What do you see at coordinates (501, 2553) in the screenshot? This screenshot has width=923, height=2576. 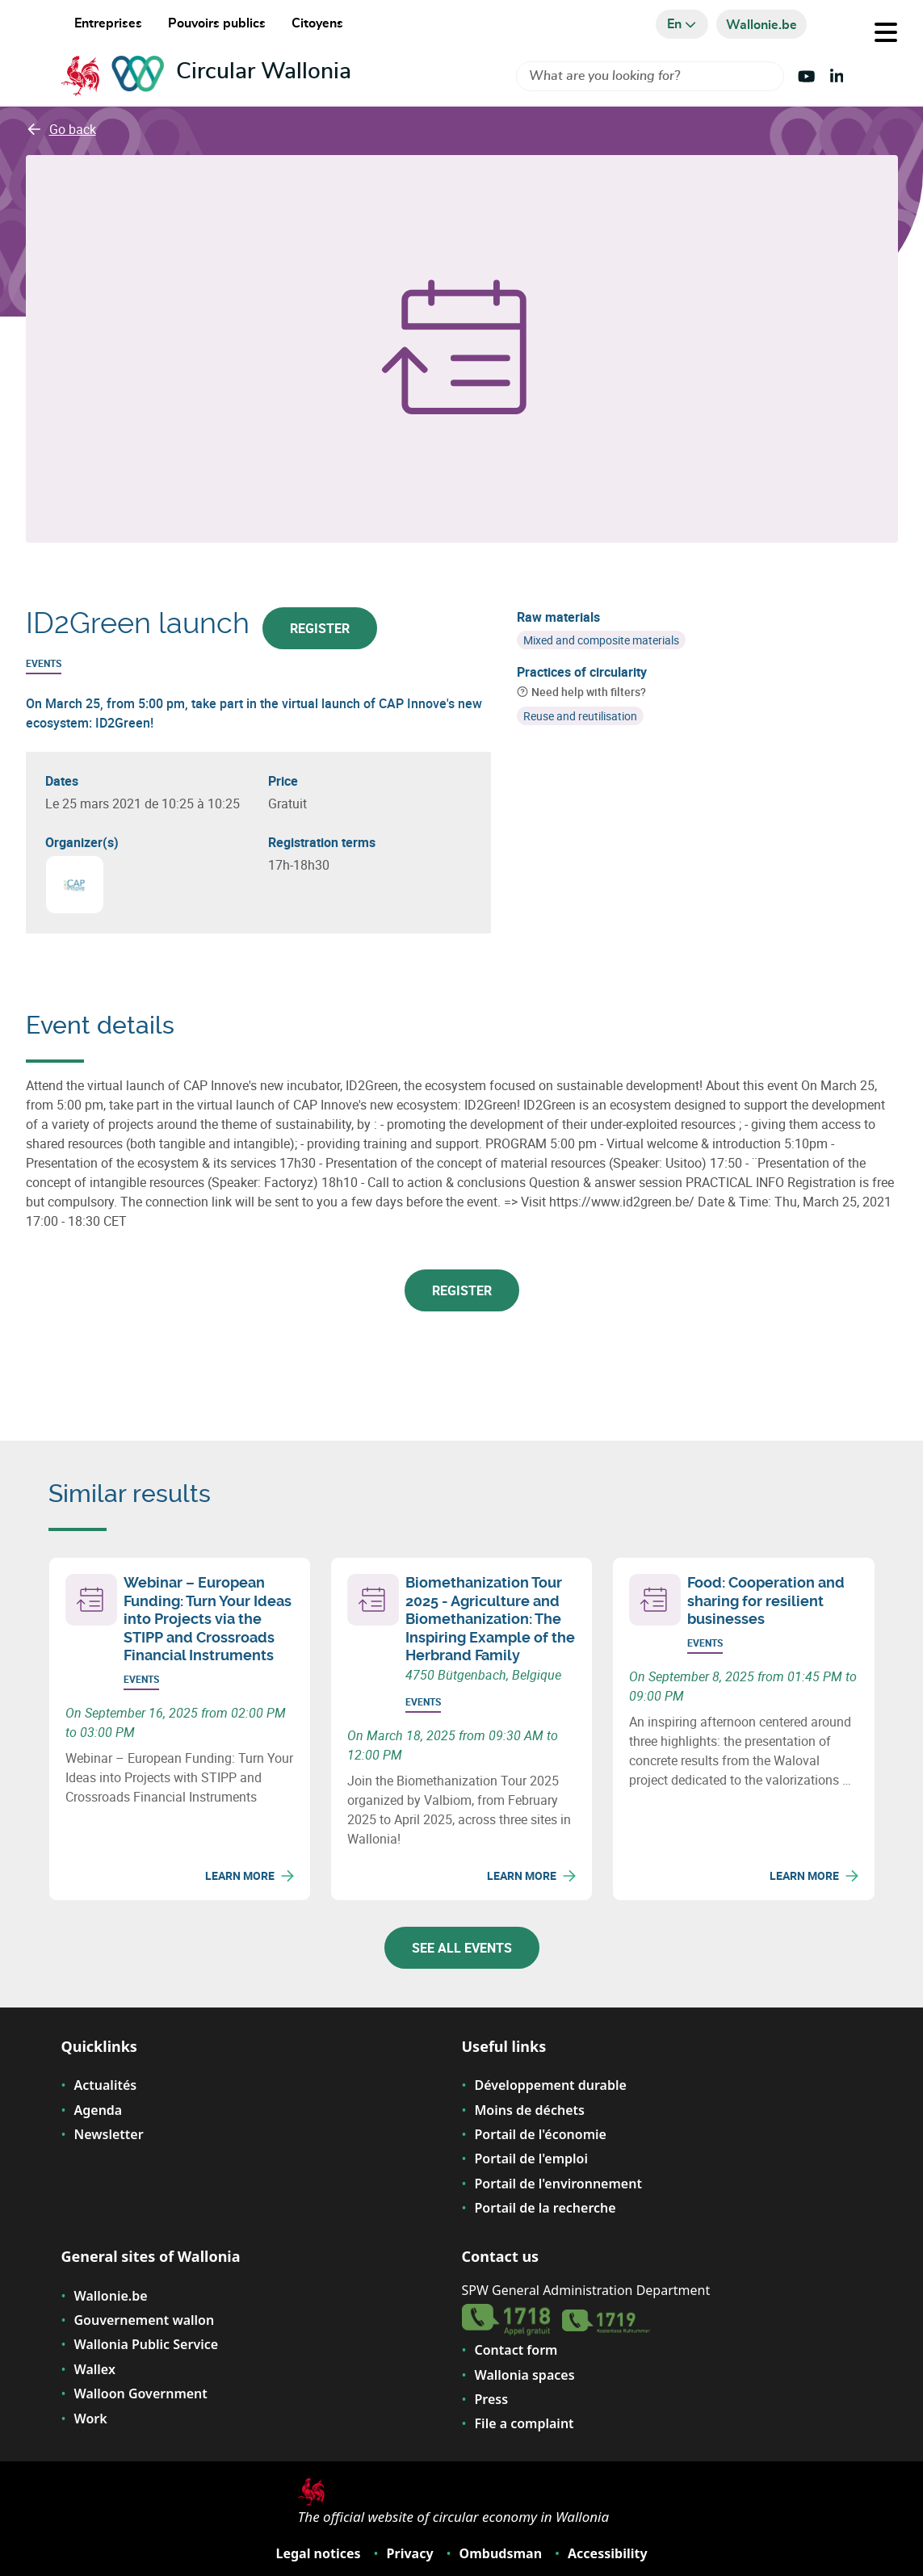 I see `Ombudsman` at bounding box center [501, 2553].